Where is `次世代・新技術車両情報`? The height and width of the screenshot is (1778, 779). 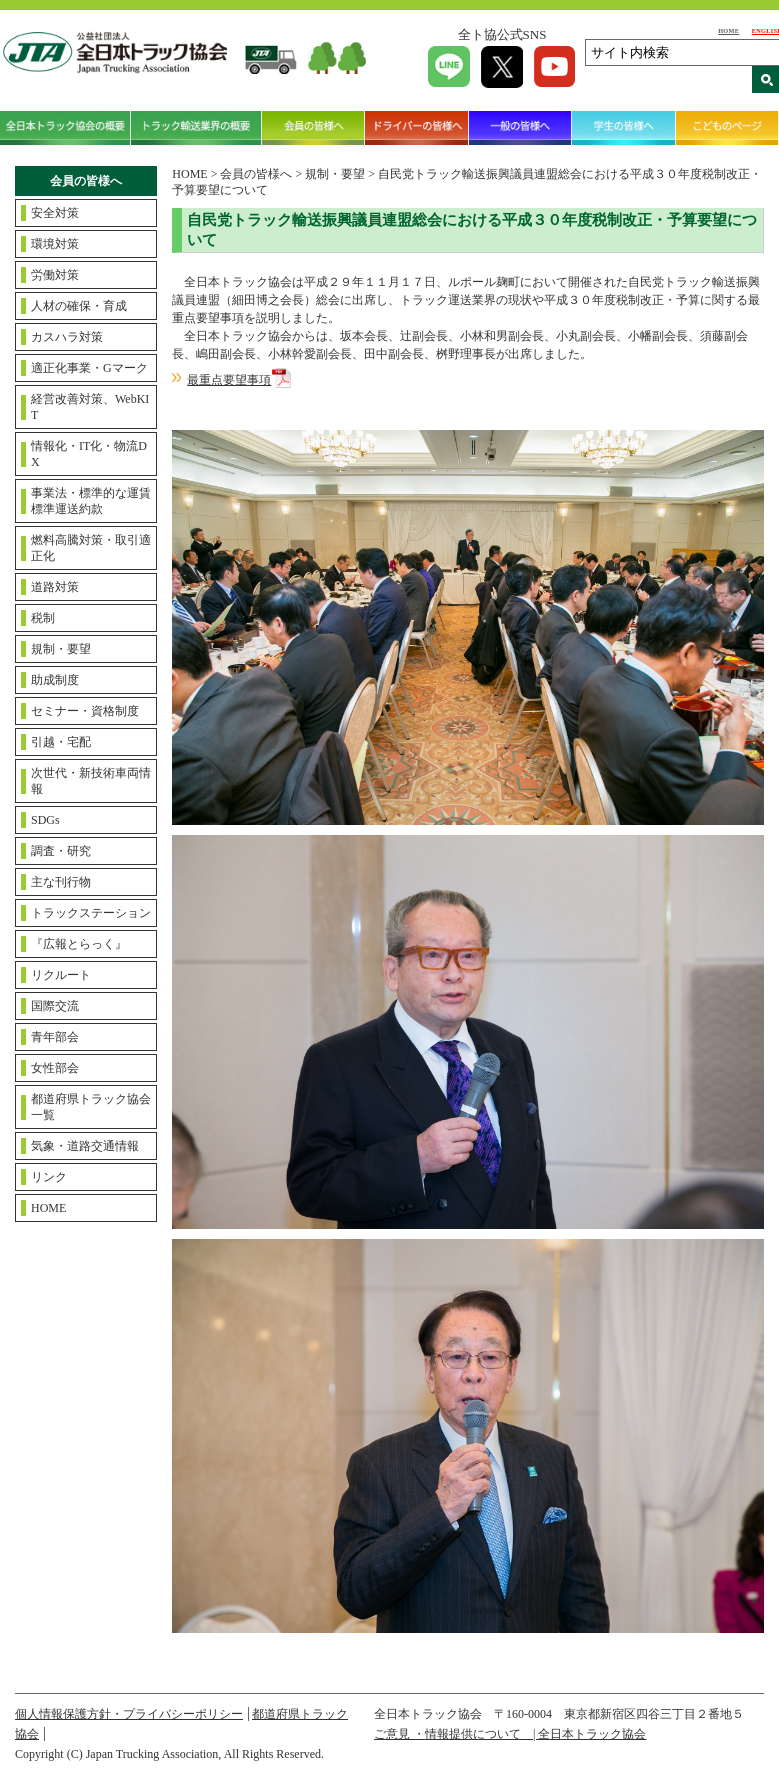
次世代・新技術車両情報 is located at coordinates (91, 781).